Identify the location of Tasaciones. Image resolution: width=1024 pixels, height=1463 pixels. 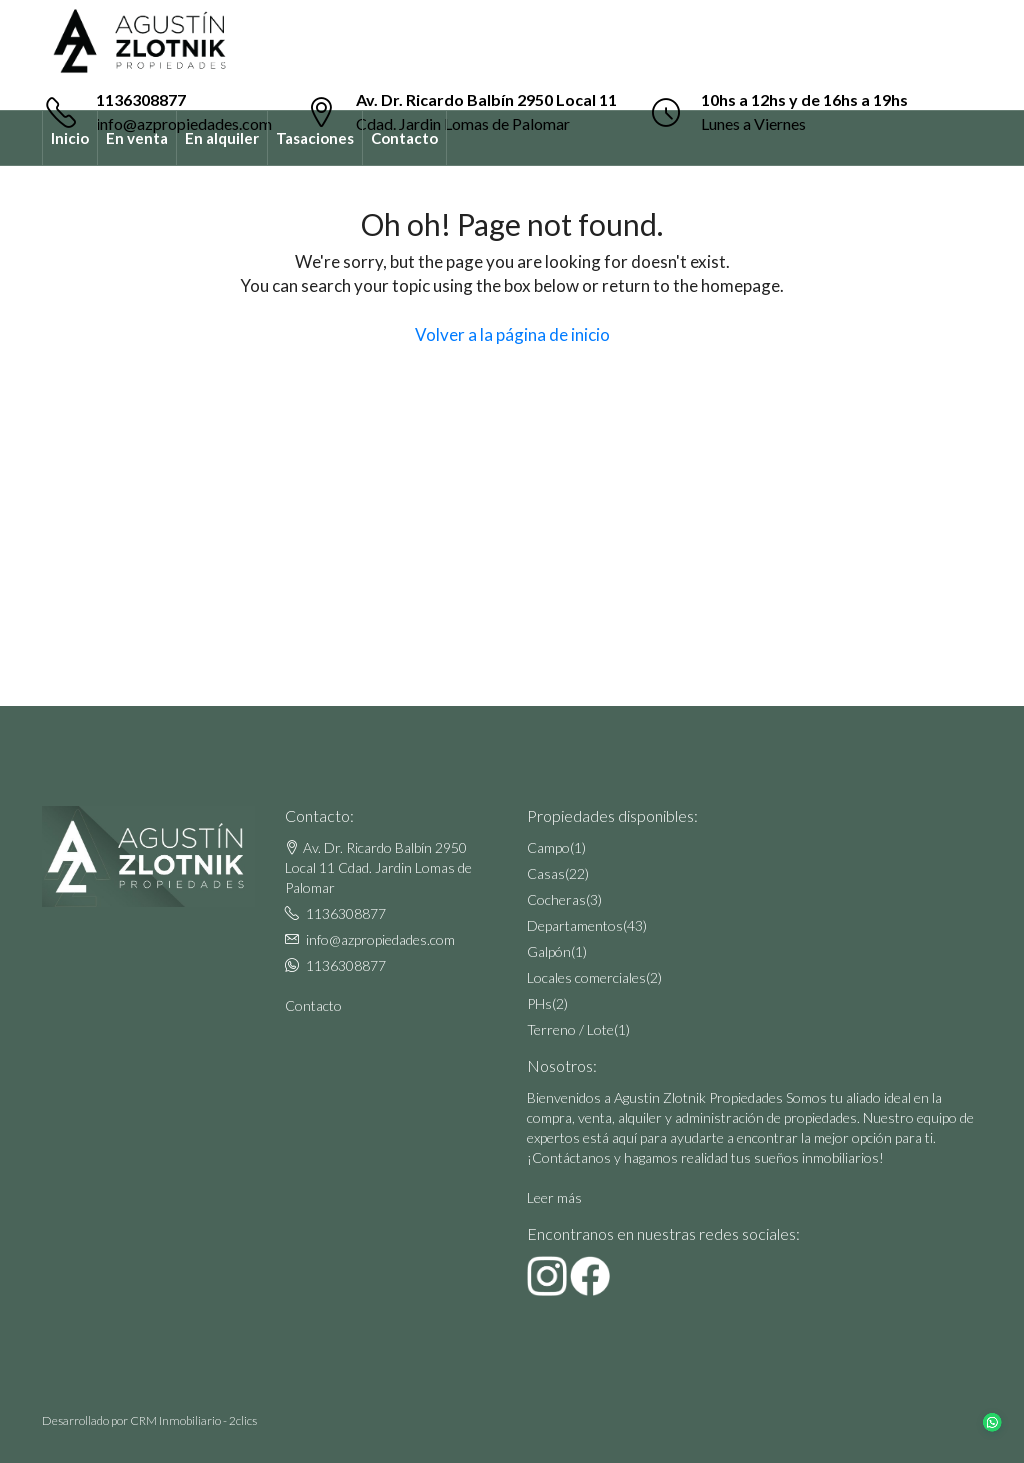
(315, 138).